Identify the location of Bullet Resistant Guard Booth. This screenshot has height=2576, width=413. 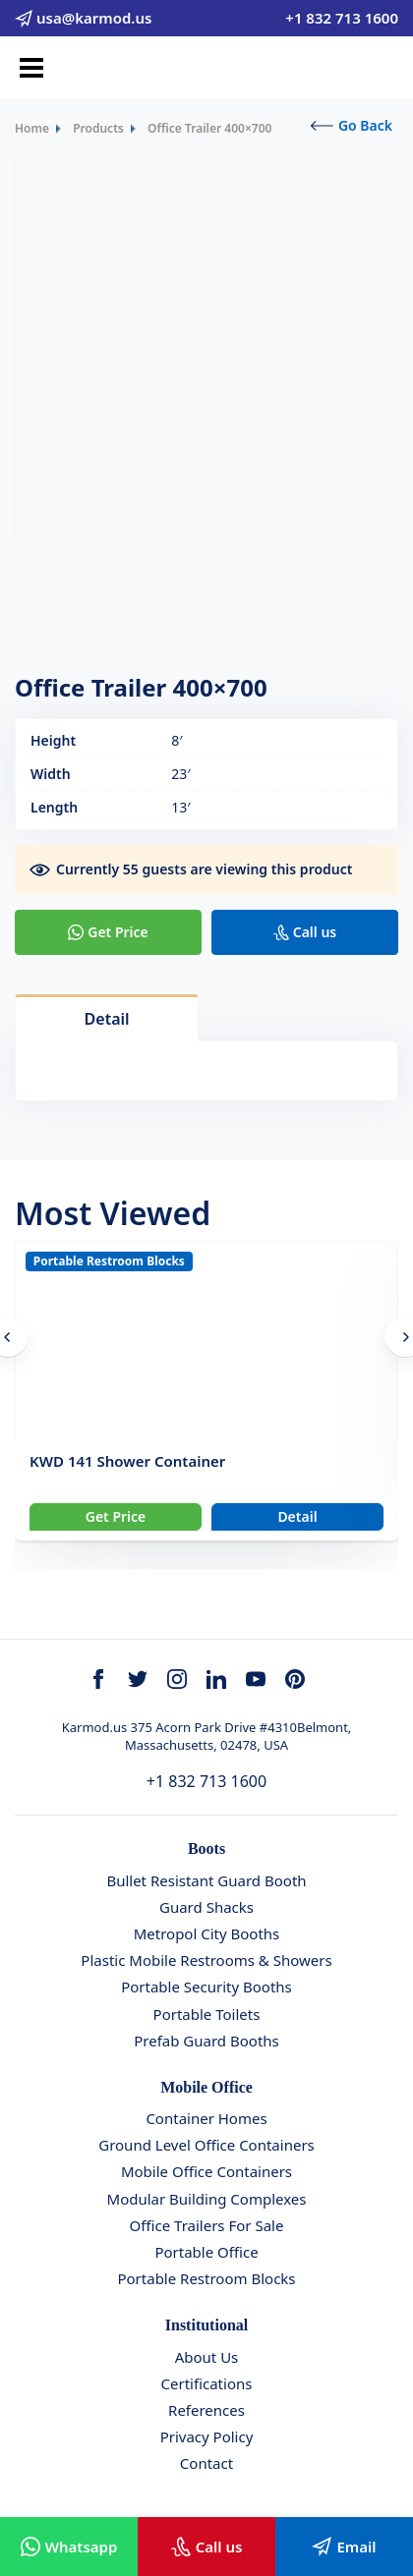
(206, 1880).